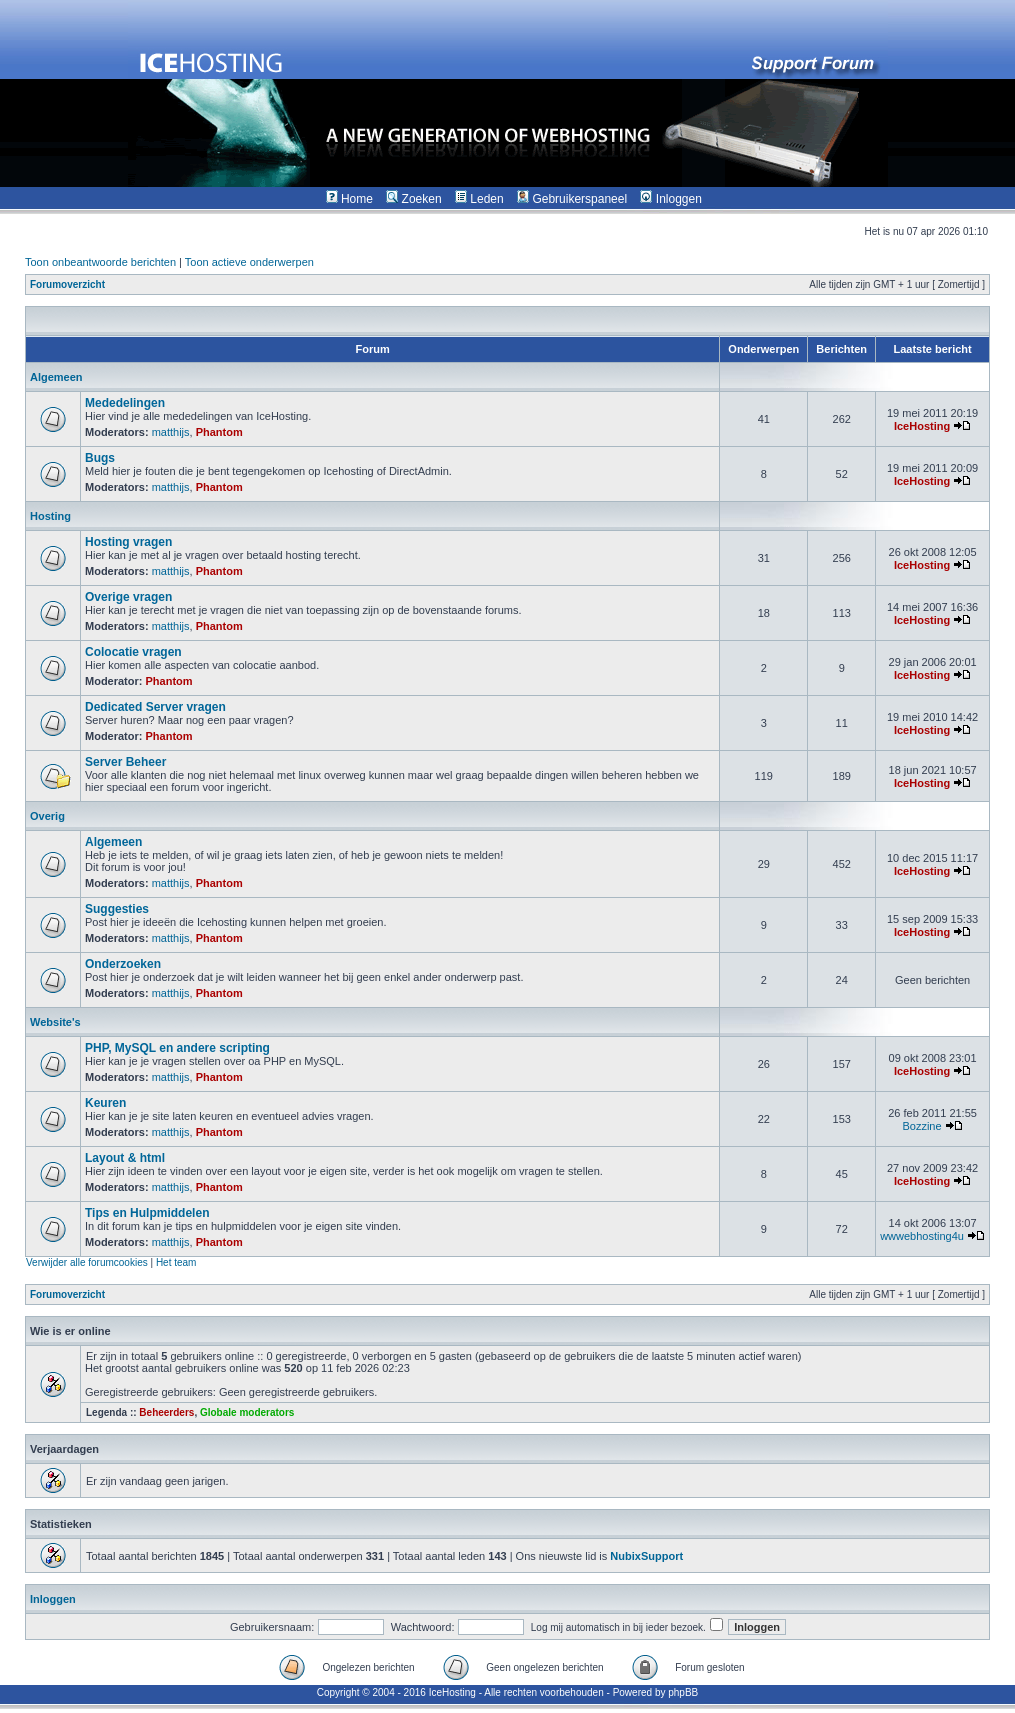  Describe the element at coordinates (123, 964) in the screenshot. I see `Onderzoeken` at that location.